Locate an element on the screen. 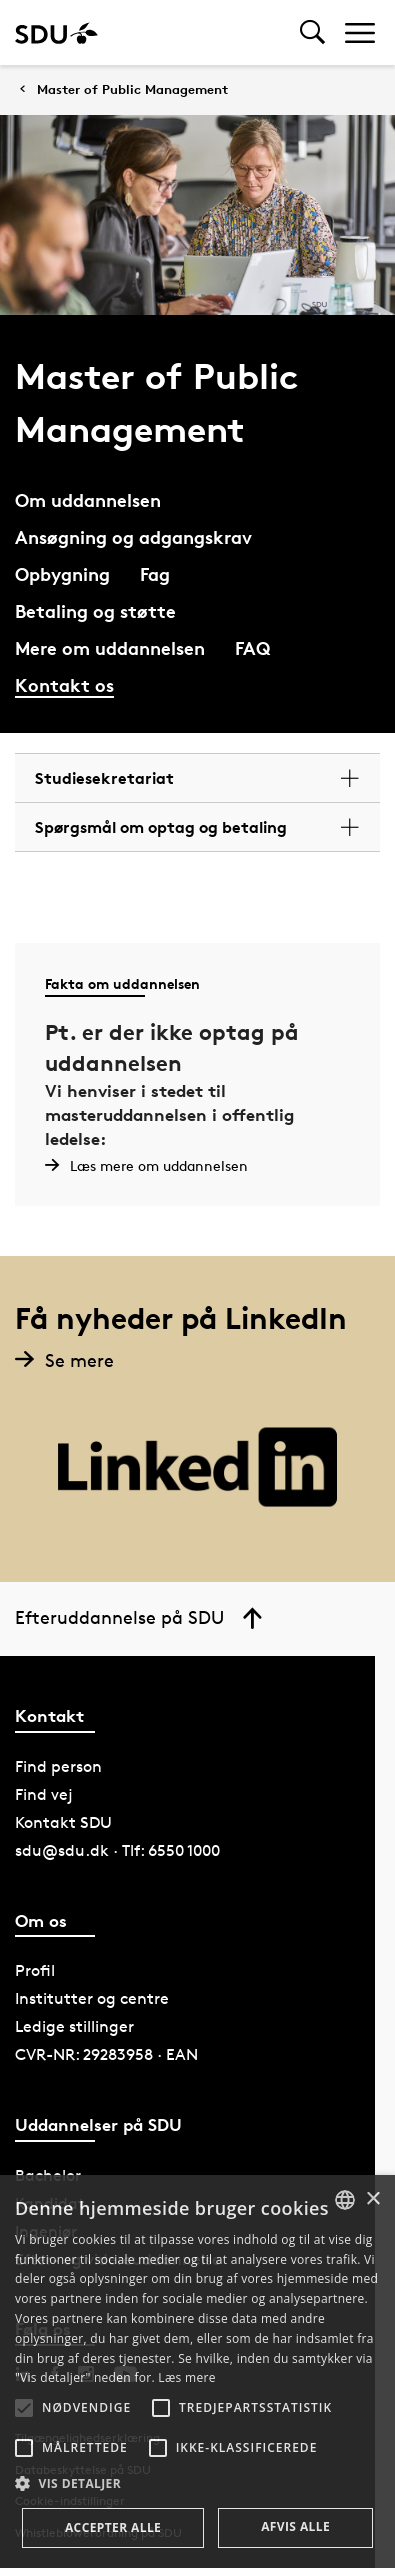  Institutter og centre is located at coordinates (92, 1998).